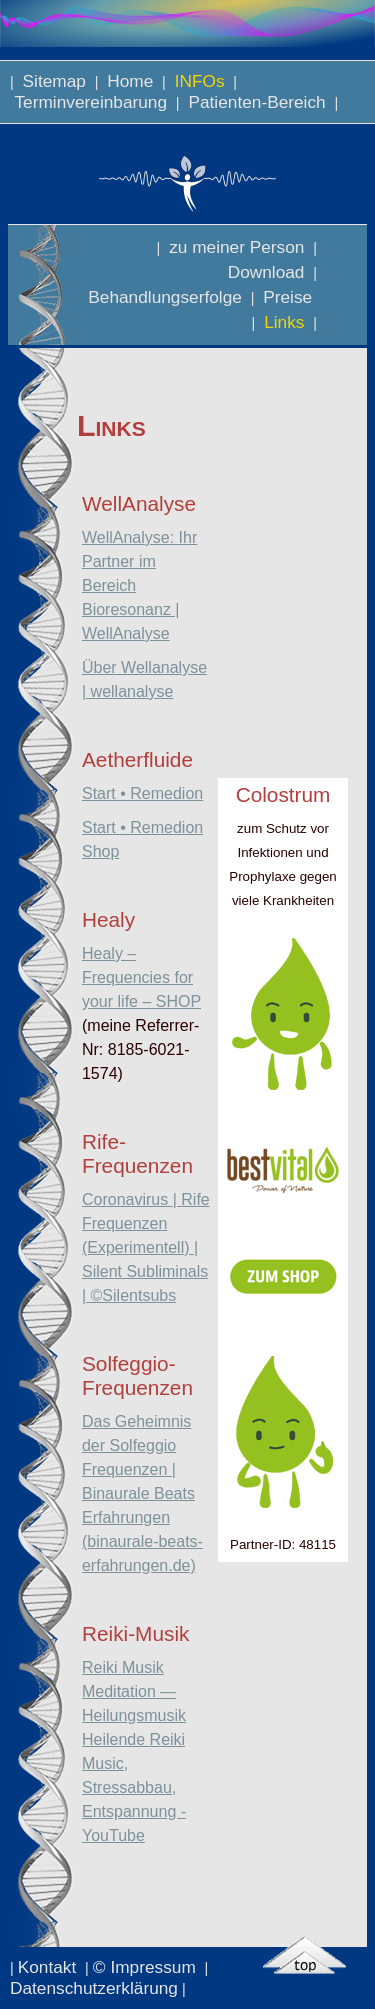 The width and height of the screenshot is (375, 2009). I want to click on Start • Remedion, so click(142, 793).